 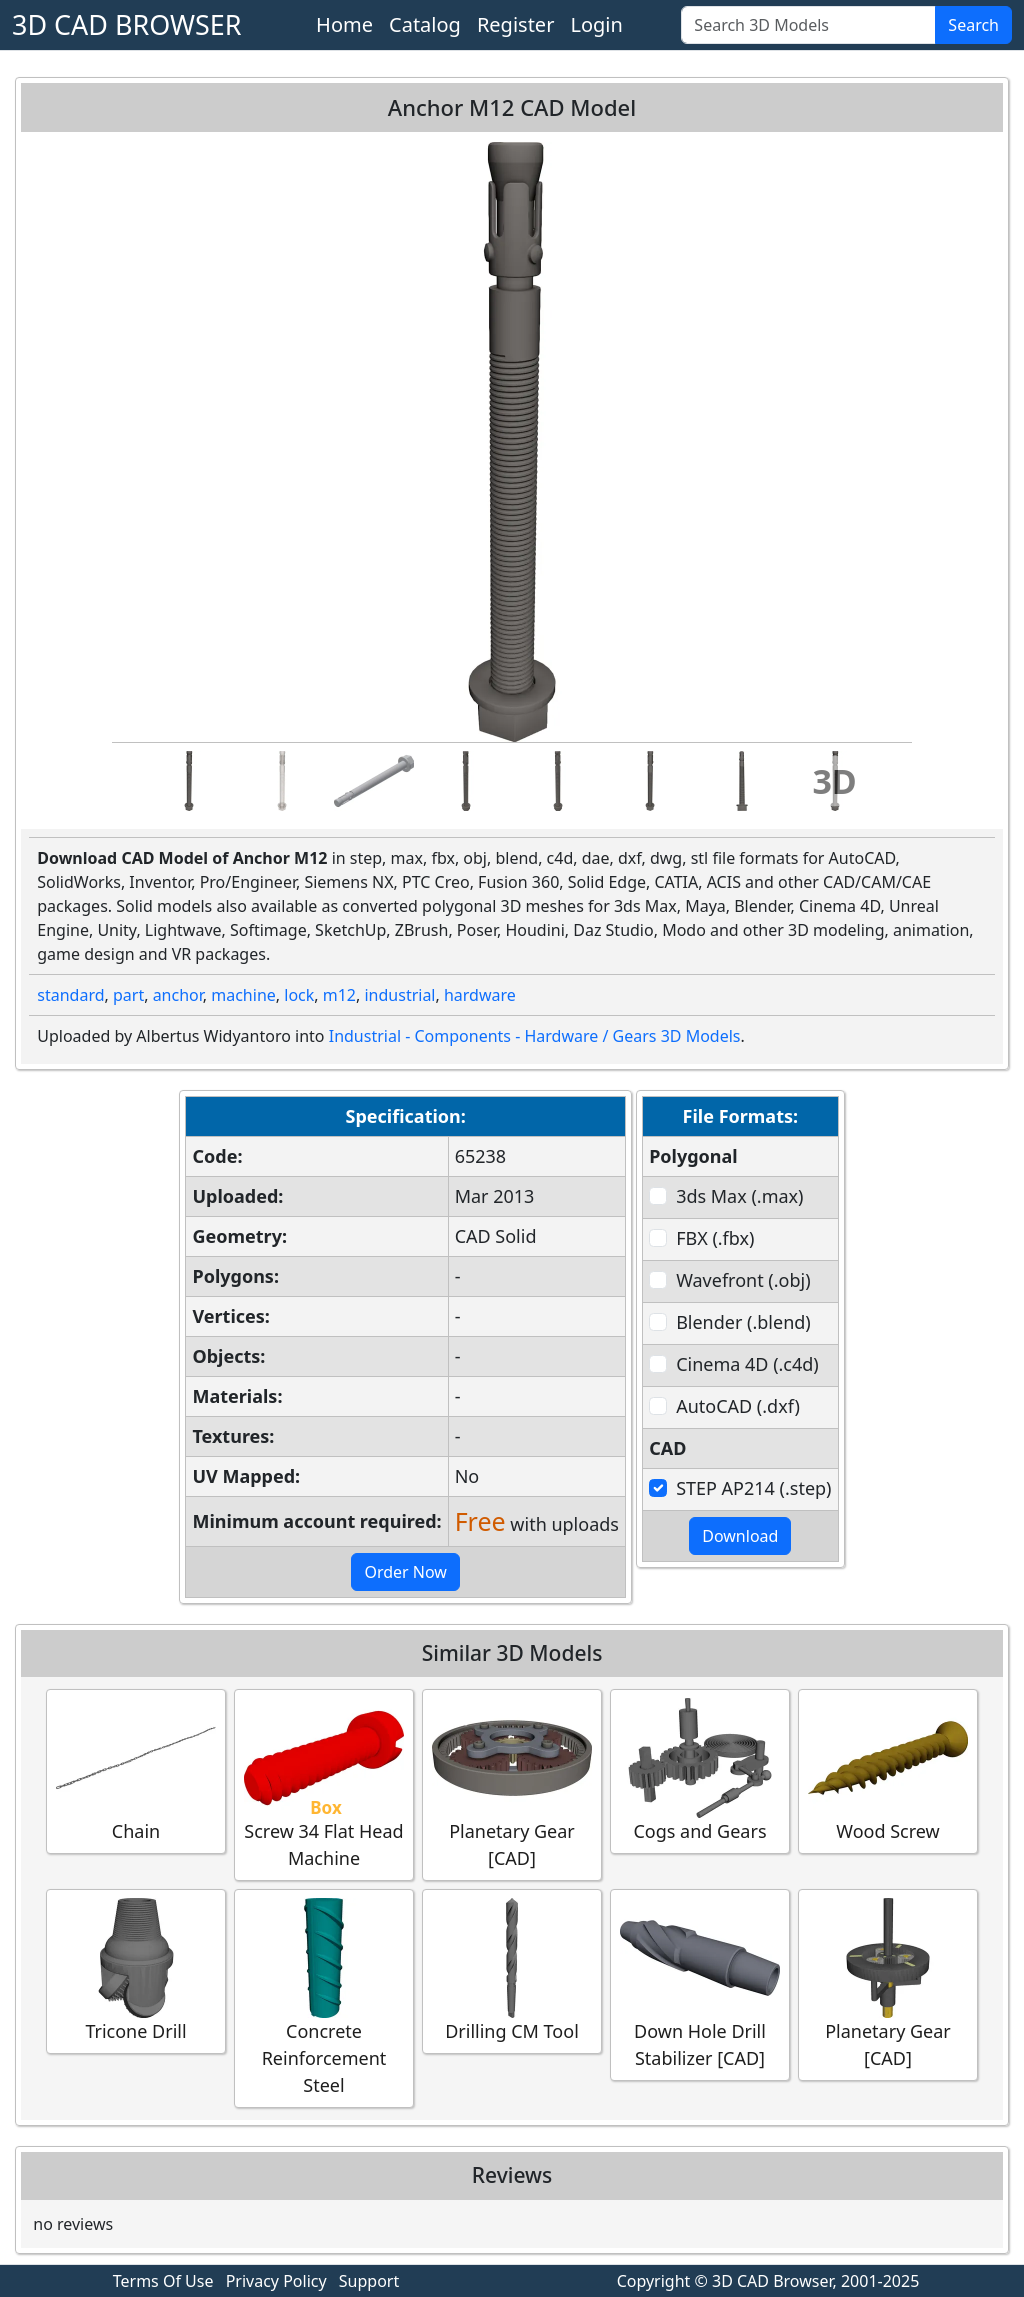 What do you see at coordinates (344, 24) in the screenshot?
I see `Home` at bounding box center [344, 24].